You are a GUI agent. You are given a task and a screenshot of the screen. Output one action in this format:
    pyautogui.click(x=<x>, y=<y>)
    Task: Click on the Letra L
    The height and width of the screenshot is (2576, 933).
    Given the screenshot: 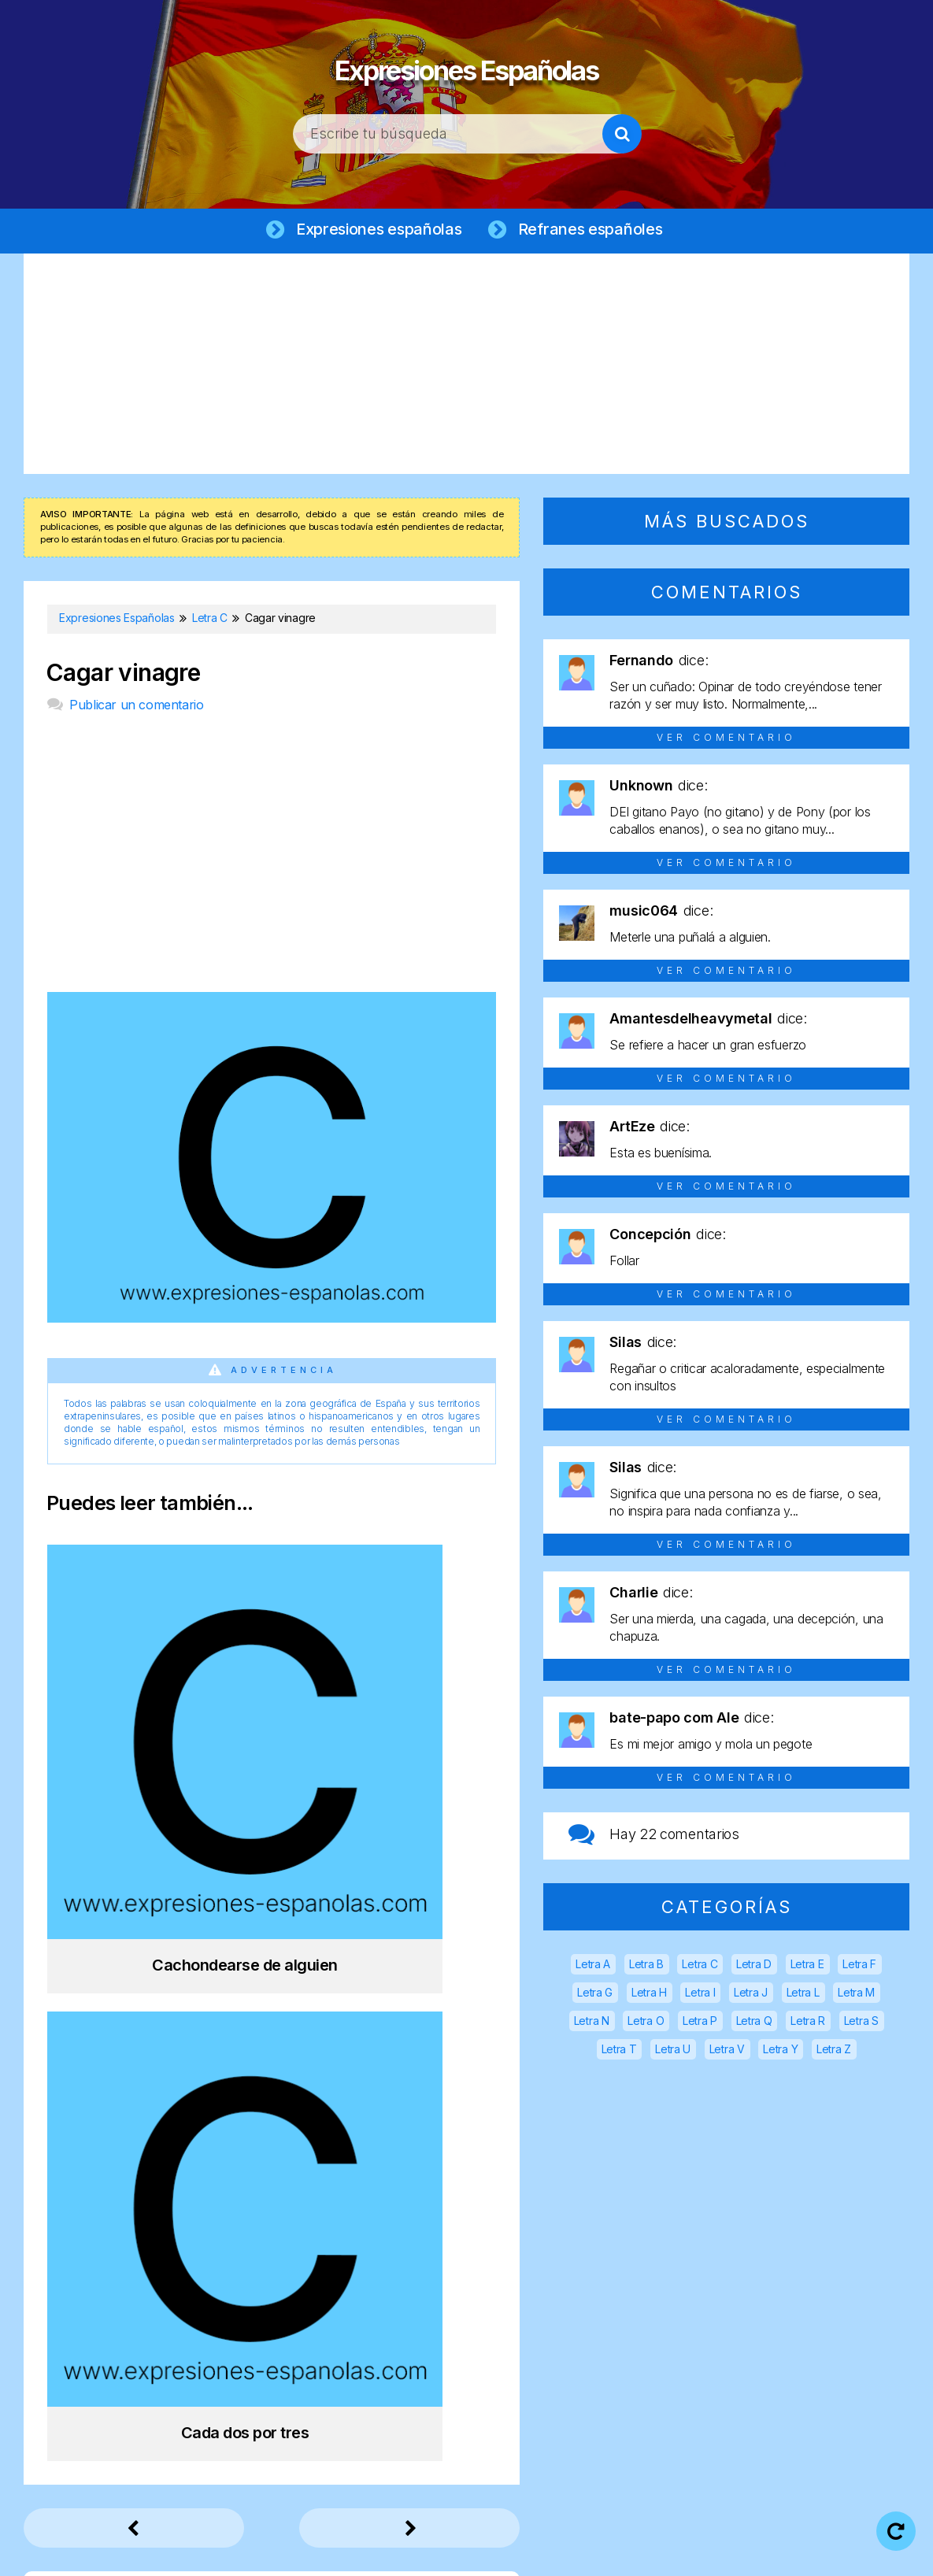 What is the action you would take?
    pyautogui.click(x=803, y=1994)
    